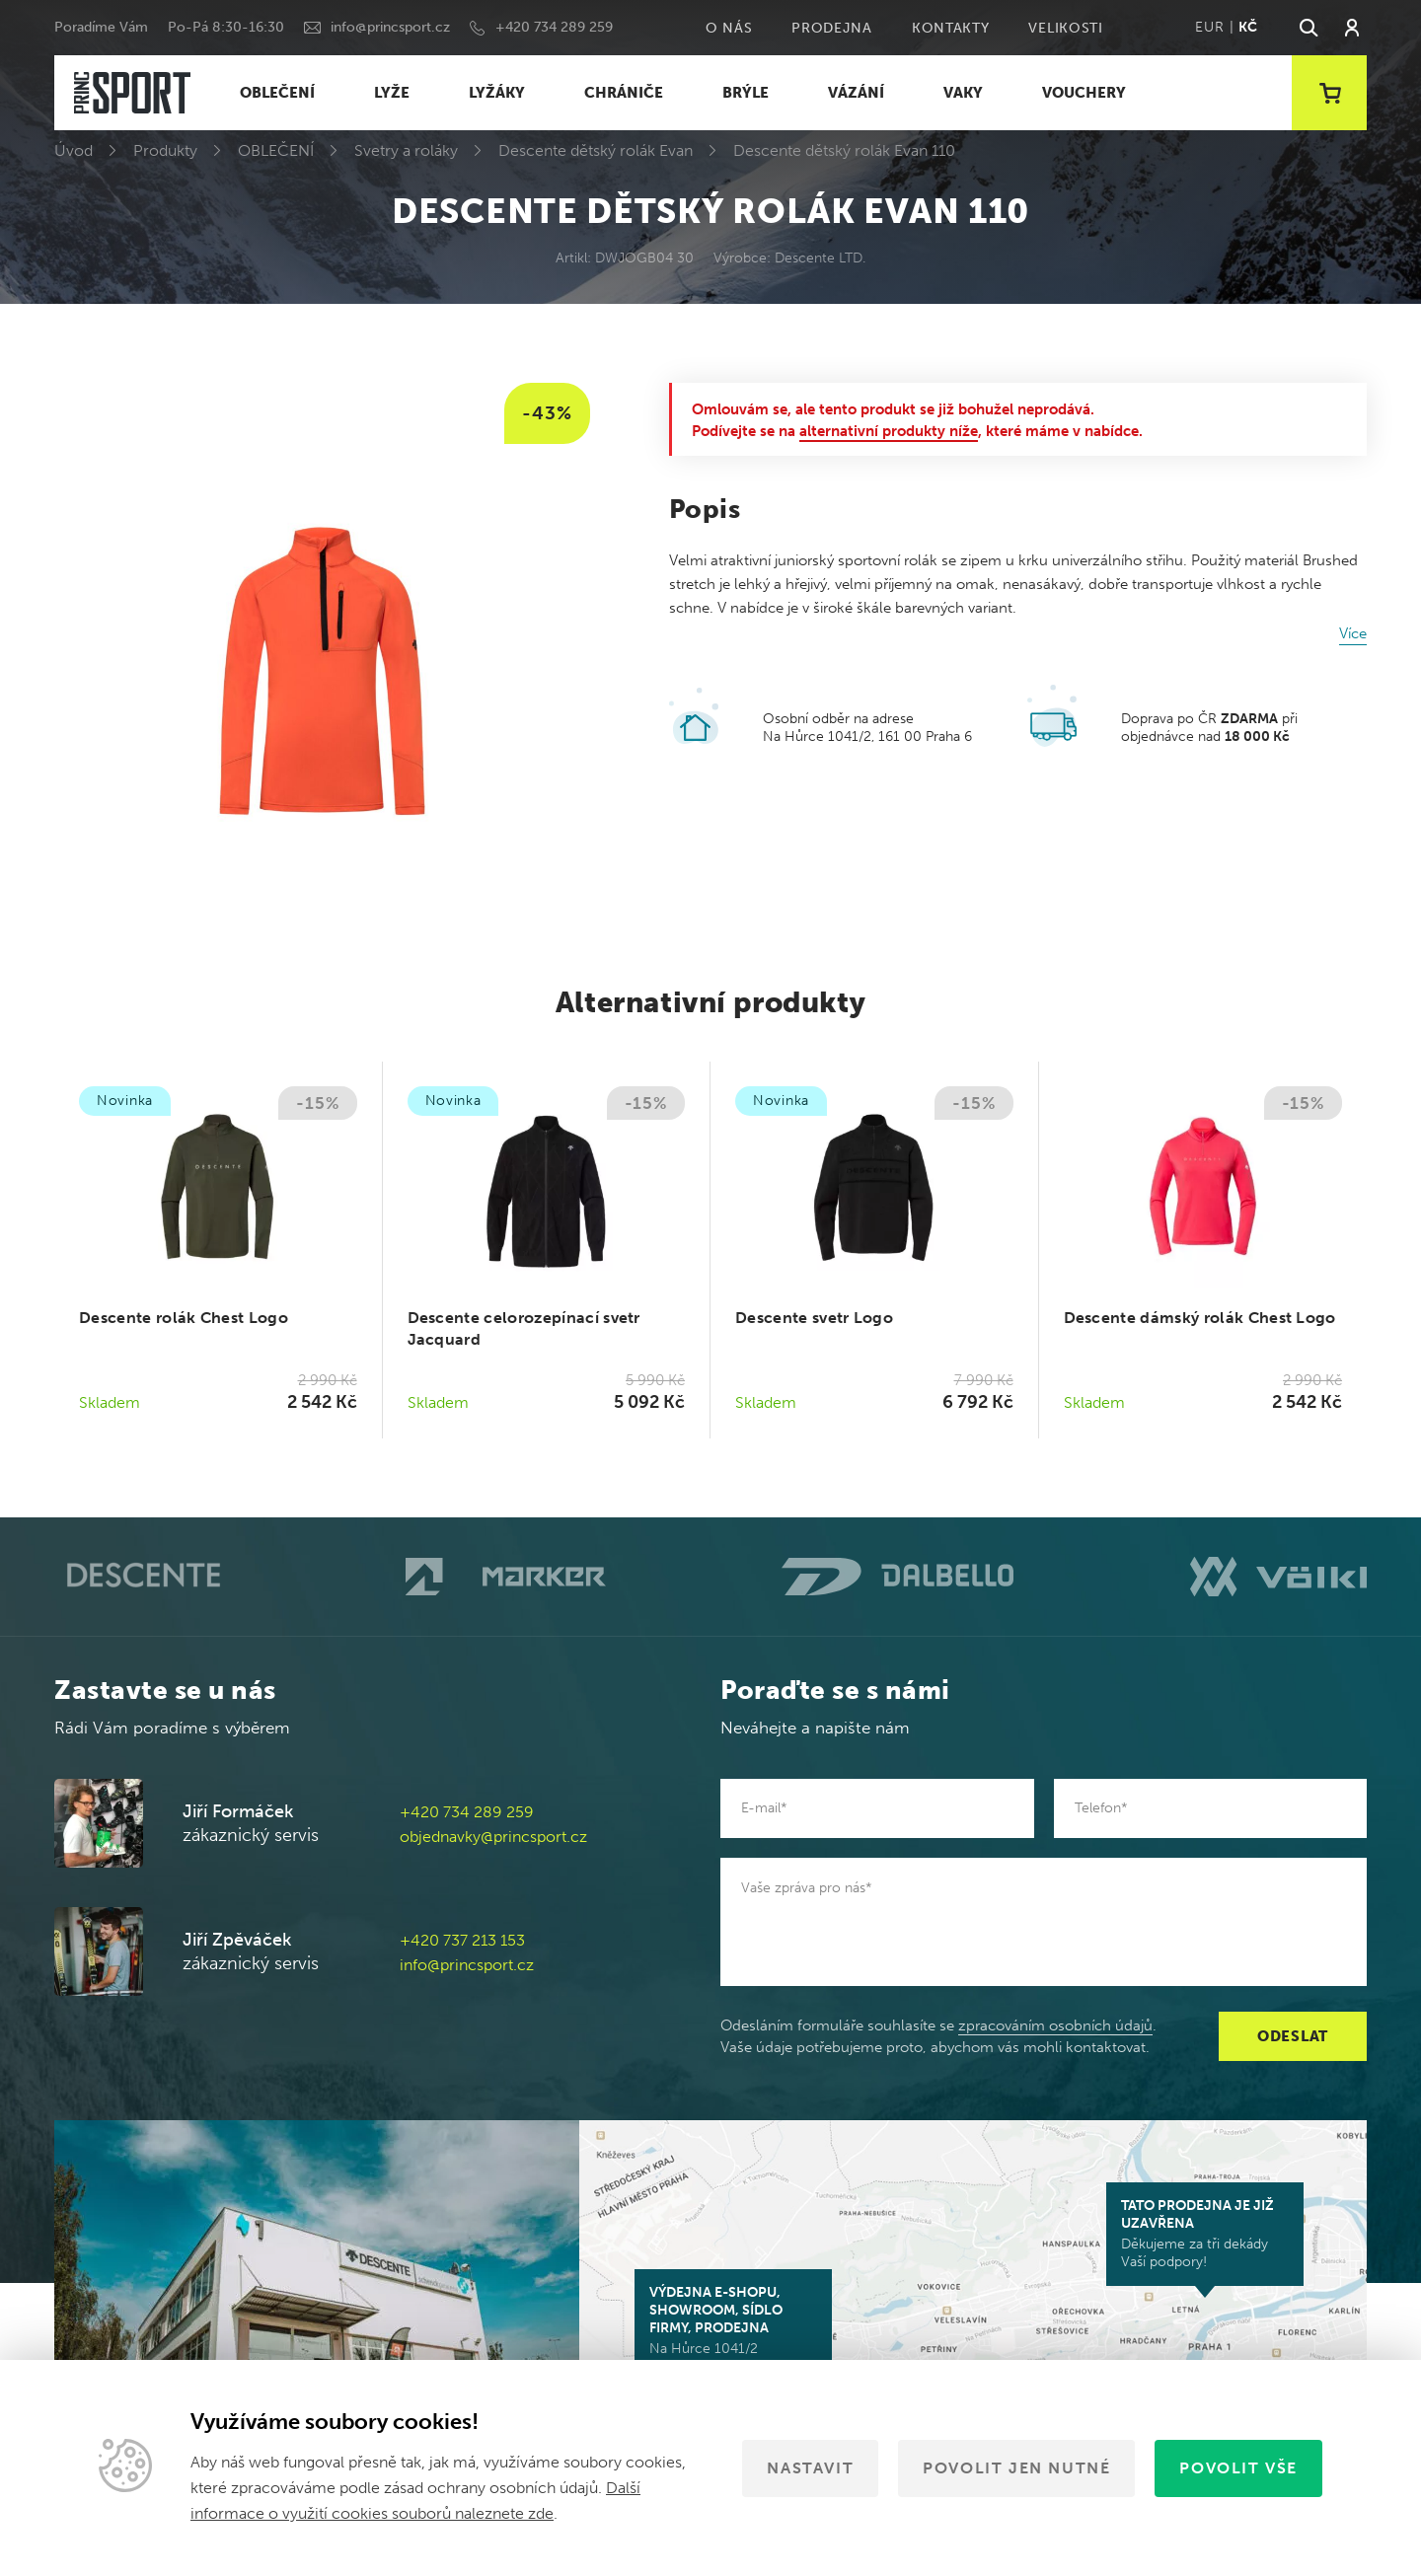  I want to click on zpracováním osobních údajů, so click(1055, 2025).